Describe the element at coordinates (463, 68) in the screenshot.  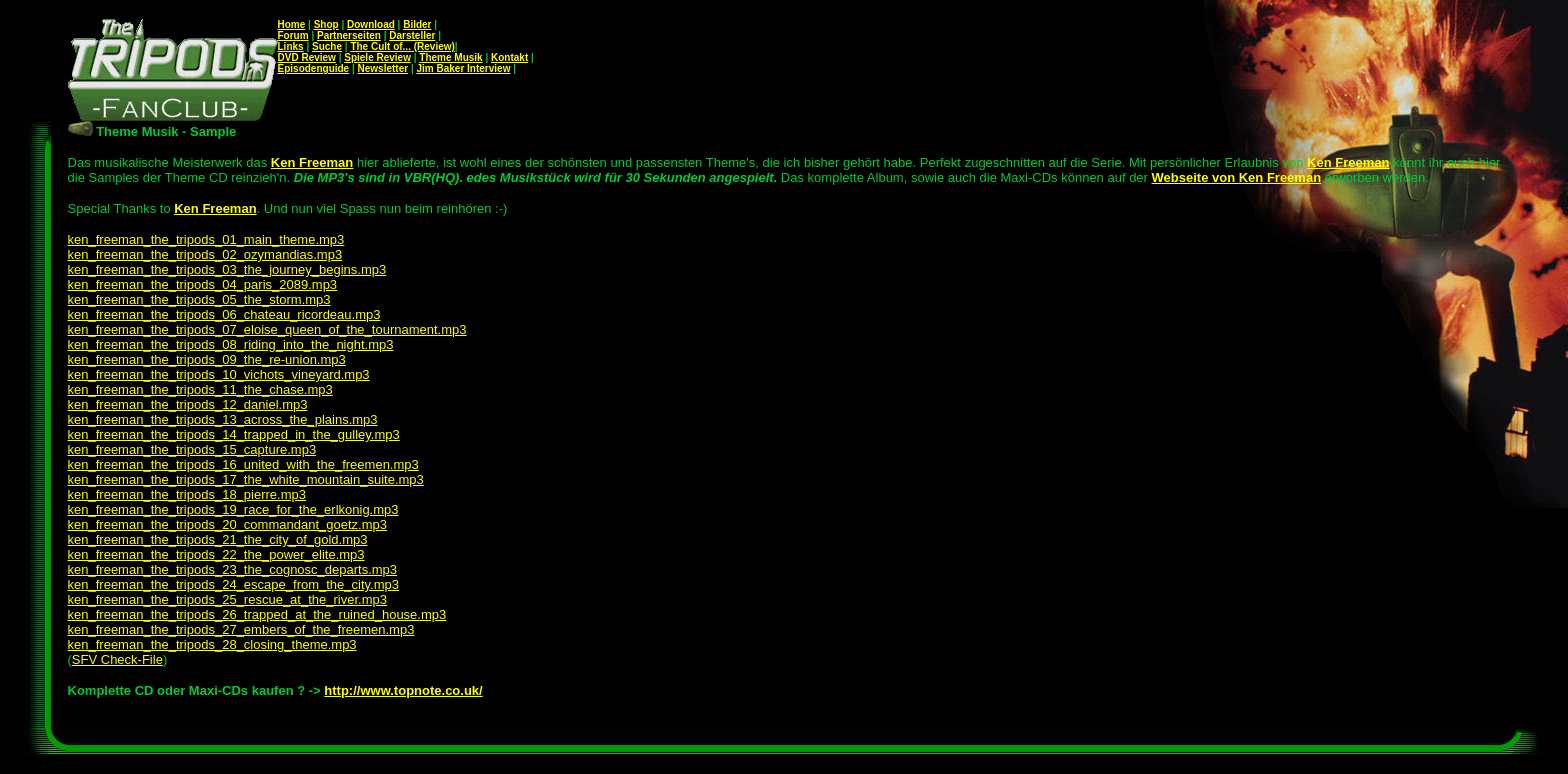
I see `Jim Baker Interview` at that location.